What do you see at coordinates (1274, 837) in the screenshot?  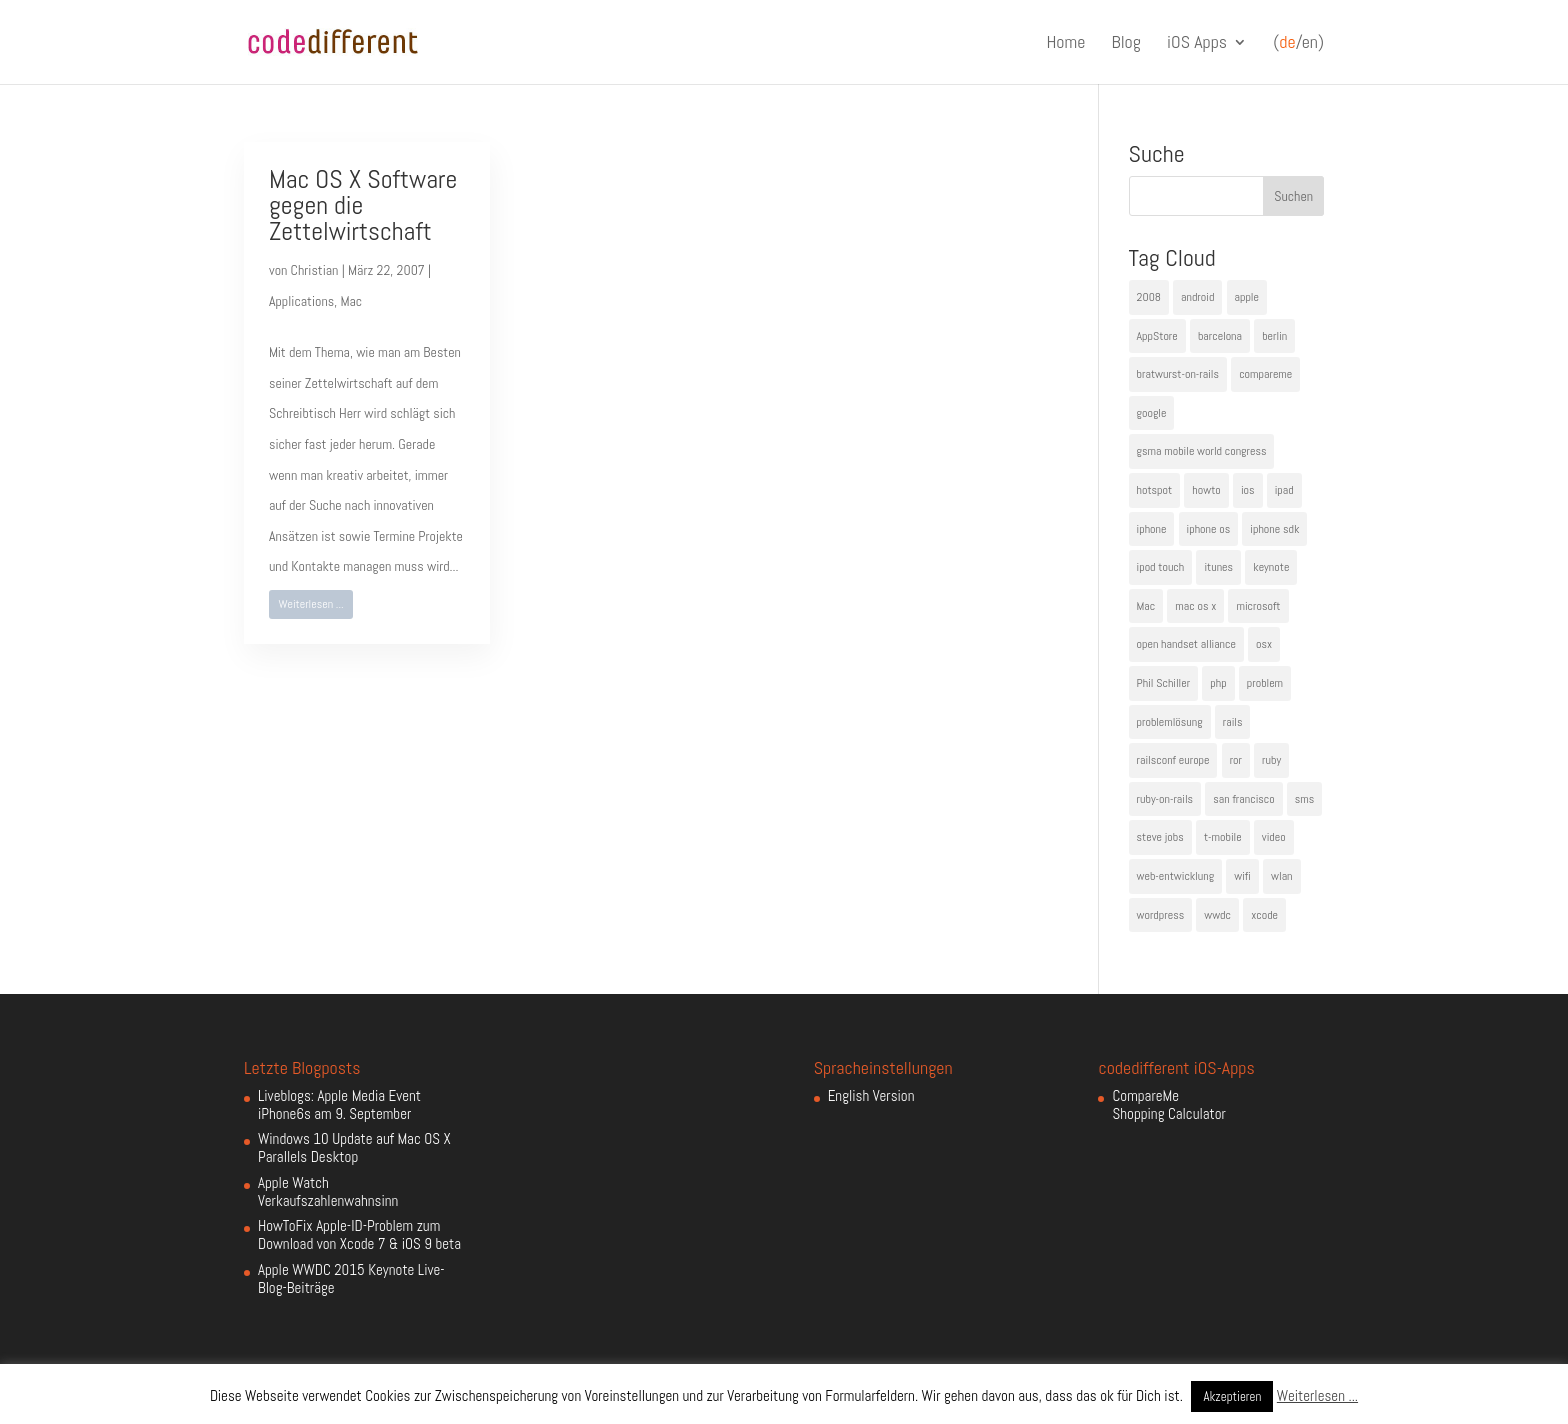 I see `video [video (4 Einträge)]` at bounding box center [1274, 837].